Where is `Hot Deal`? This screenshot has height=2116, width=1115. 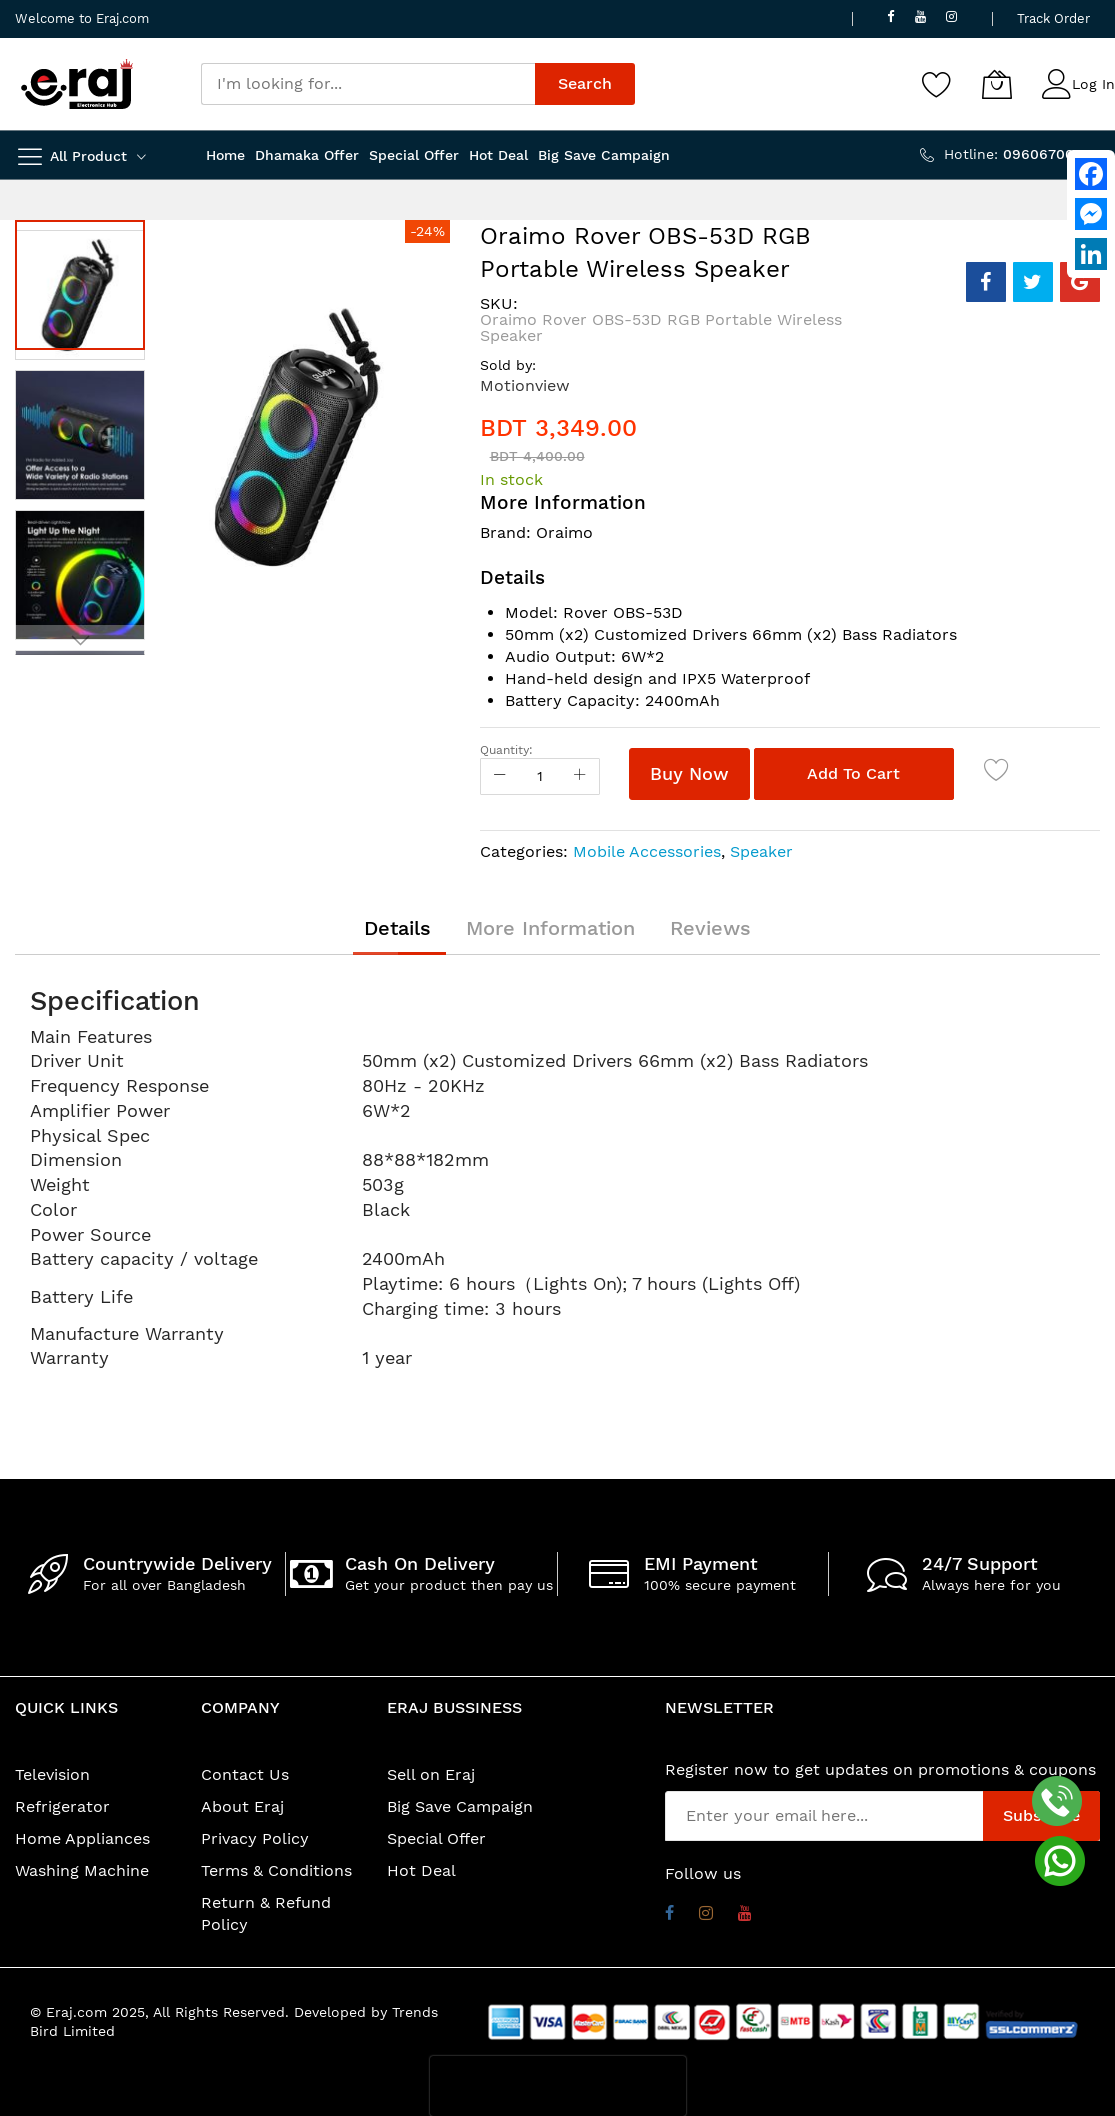 Hot Deal is located at coordinates (421, 1870).